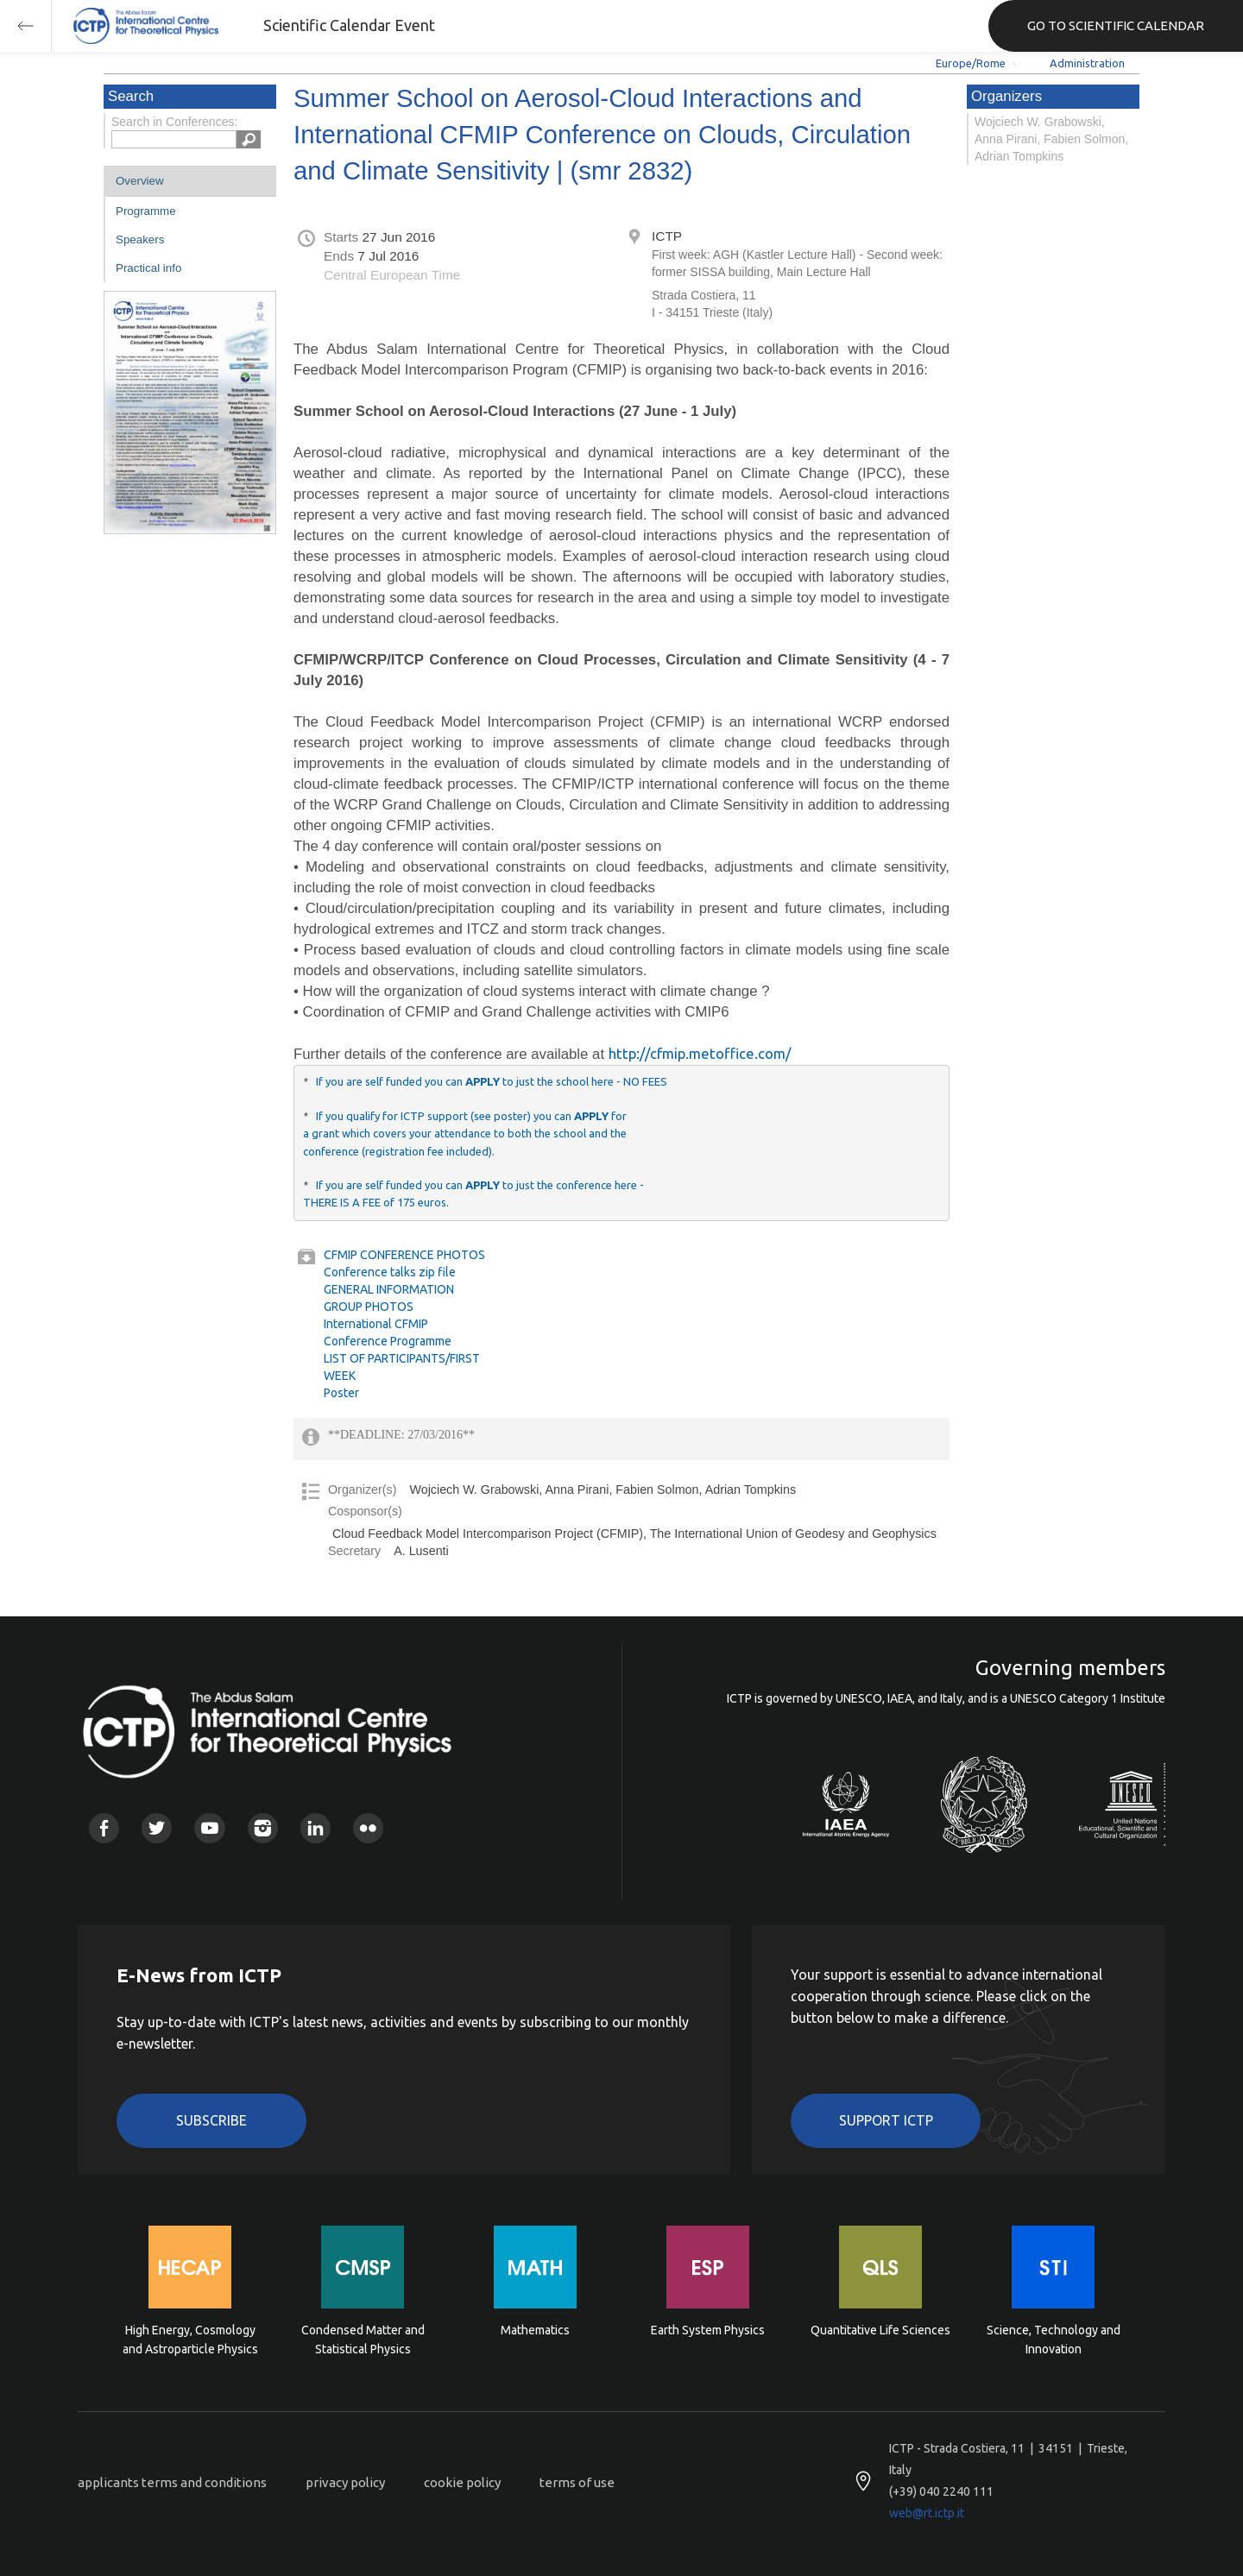 Image resolution: width=1243 pixels, height=2576 pixels. Describe the element at coordinates (104, 1828) in the screenshot. I see `Facebook` at that location.